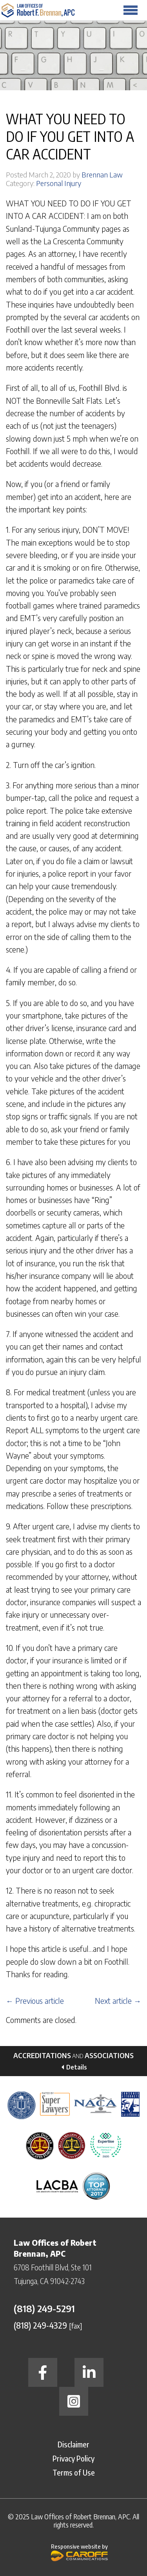 Image resolution: width=147 pixels, height=2576 pixels. I want to click on (818) 249-5291, so click(44, 2308).